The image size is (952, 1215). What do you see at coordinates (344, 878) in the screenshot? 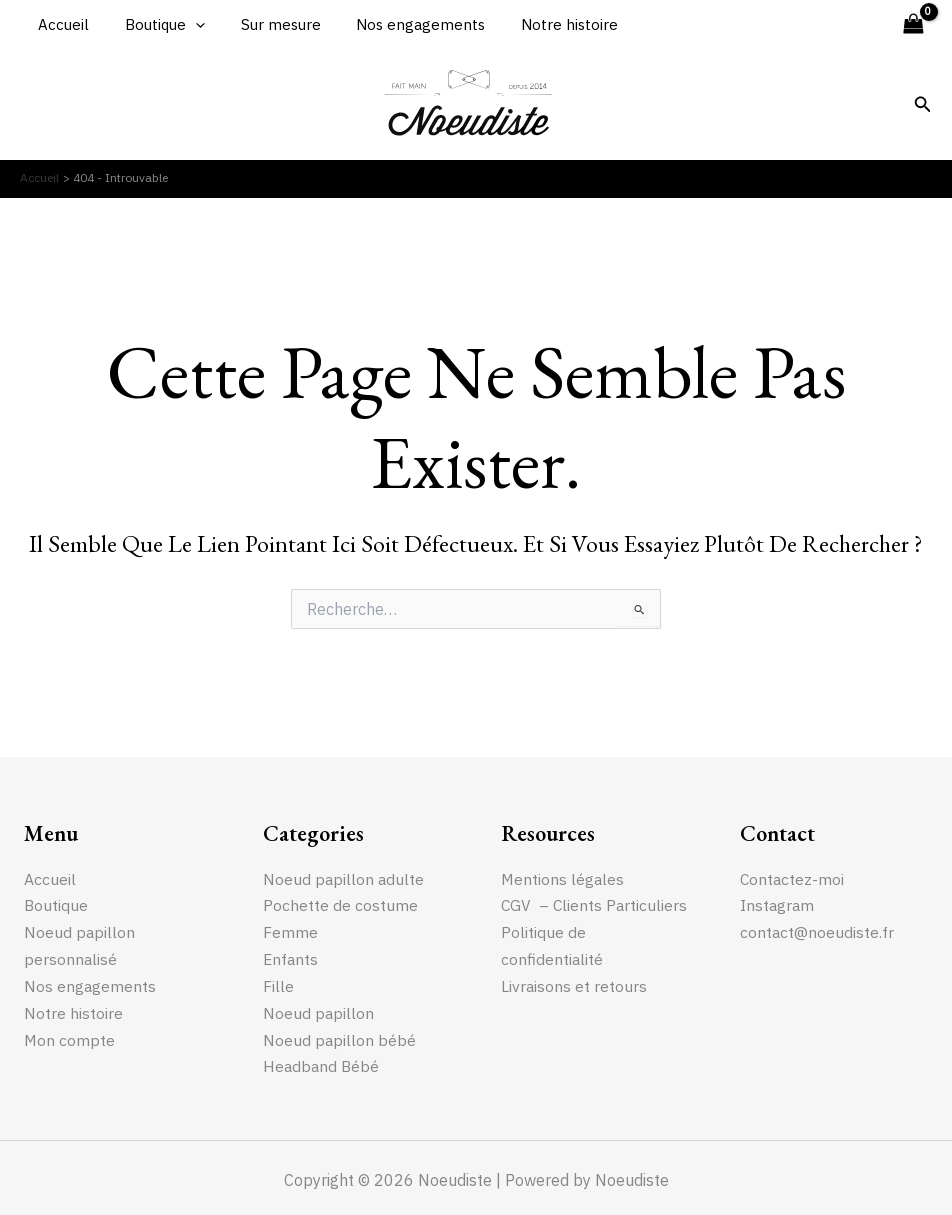
I see `Noeud papillon adulte` at bounding box center [344, 878].